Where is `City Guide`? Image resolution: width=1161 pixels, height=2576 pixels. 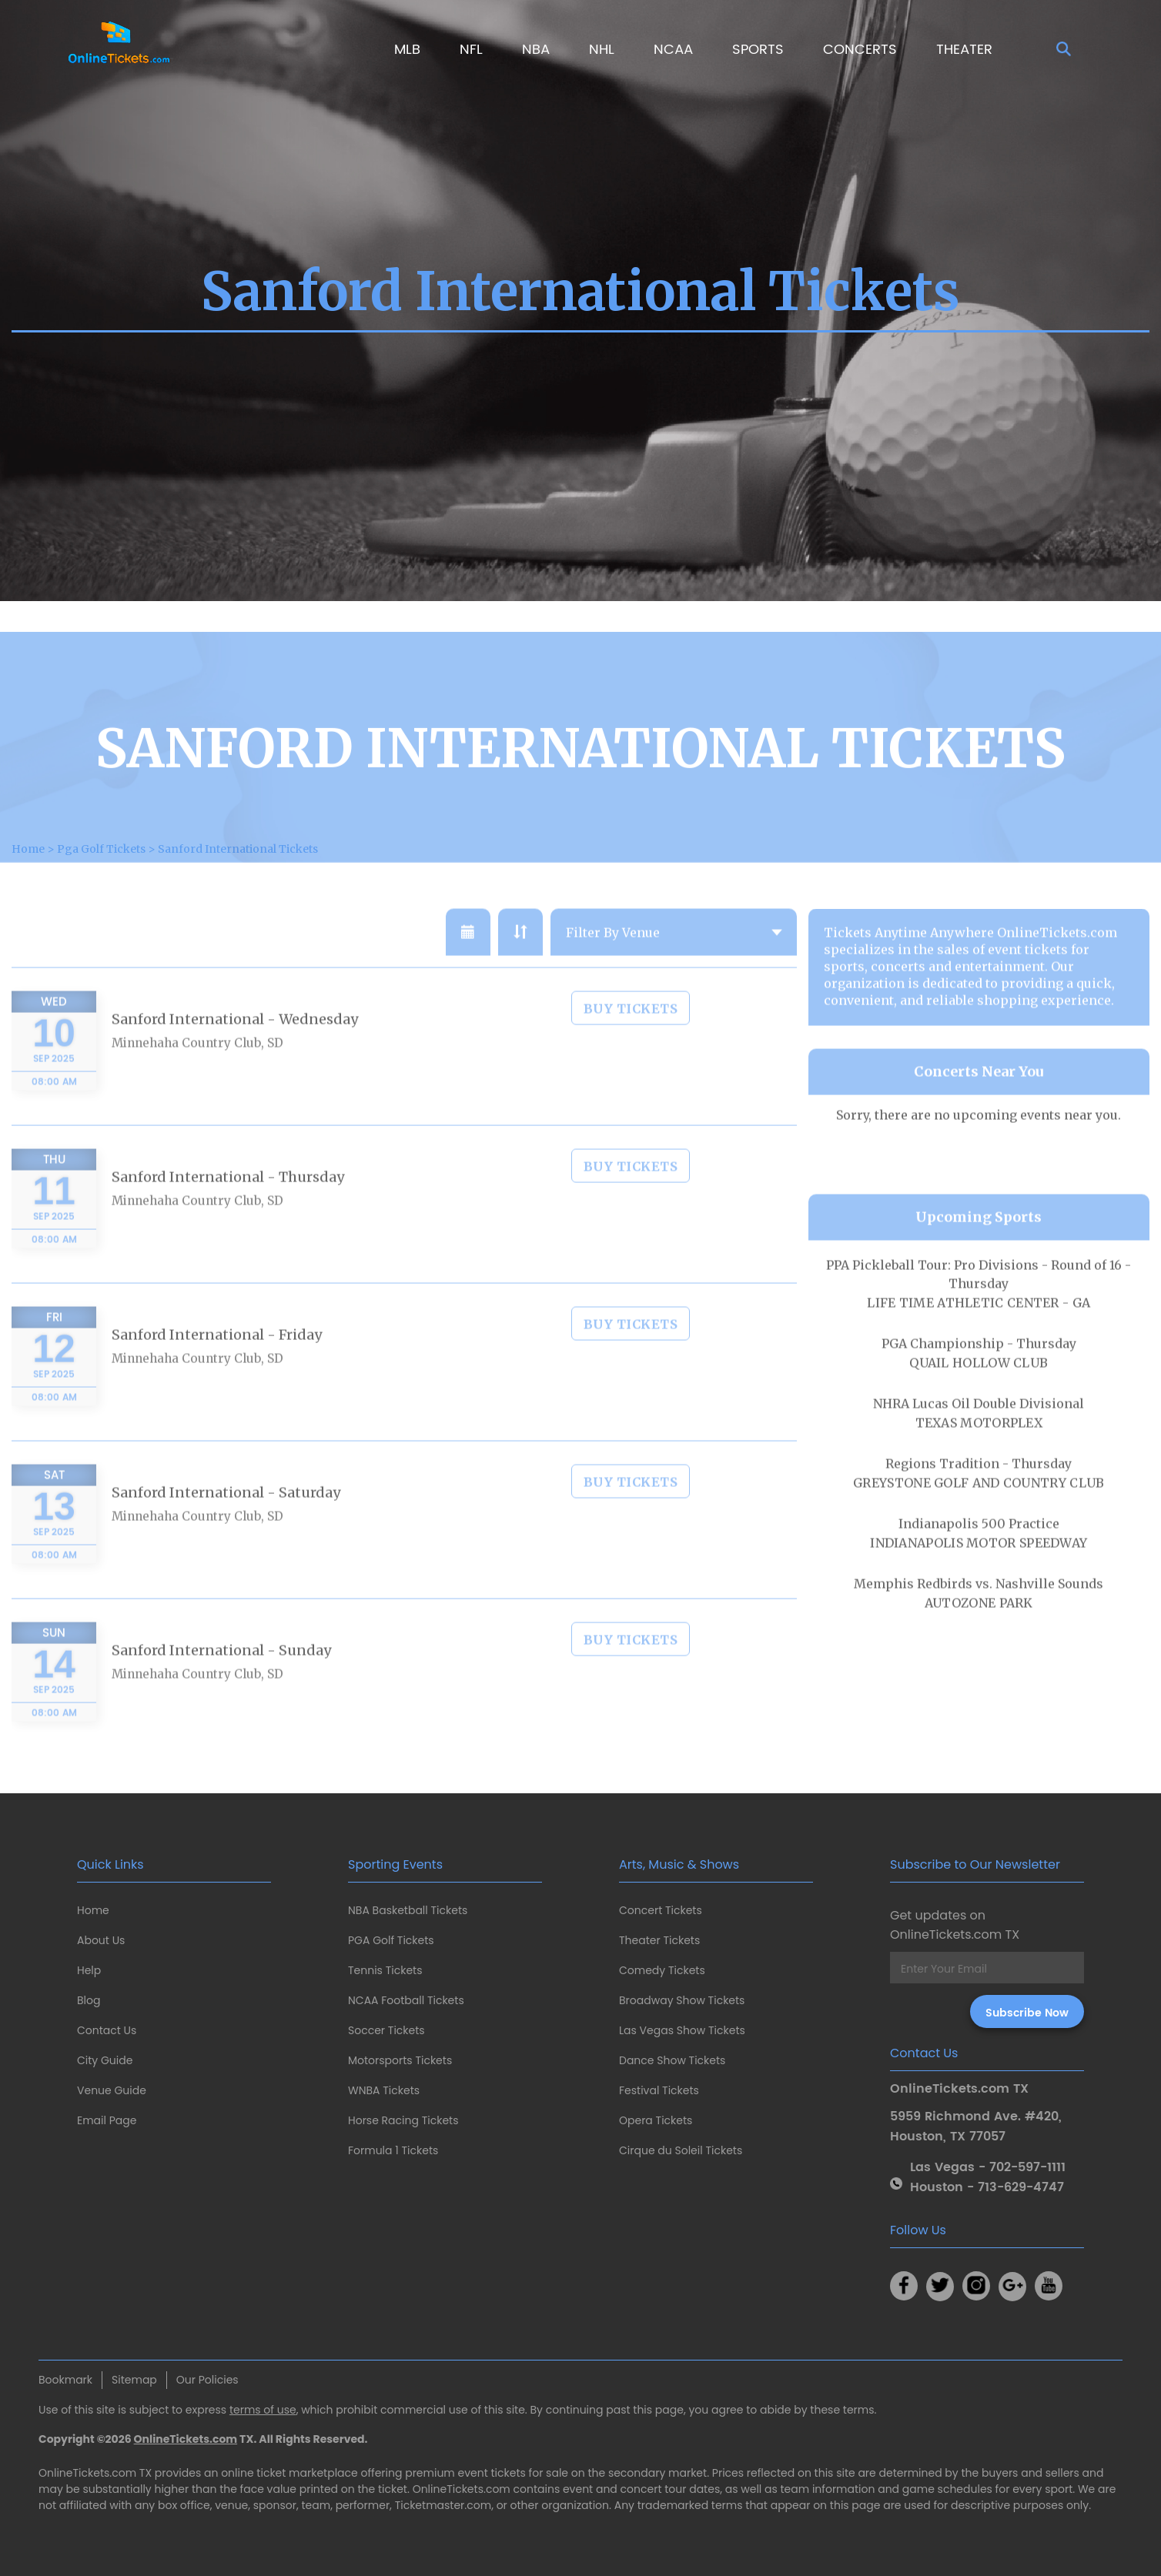
City Guide is located at coordinates (104, 2060).